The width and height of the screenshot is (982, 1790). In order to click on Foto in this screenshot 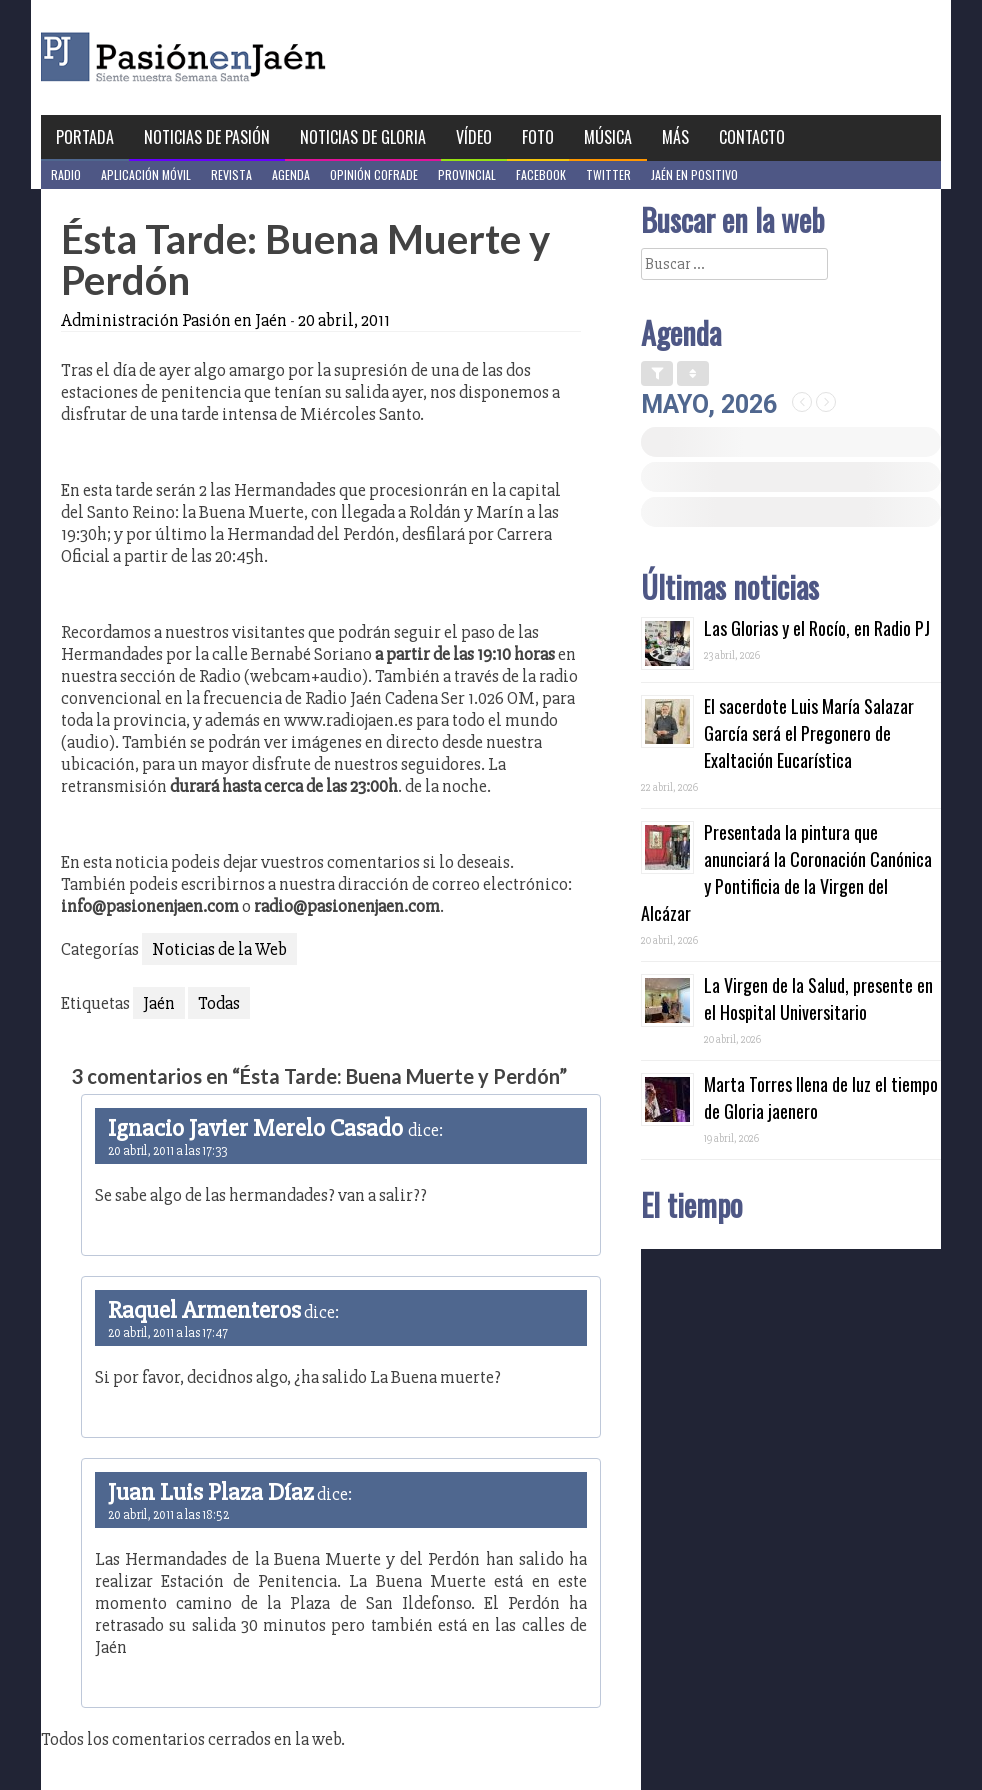, I will do `click(538, 137)`.